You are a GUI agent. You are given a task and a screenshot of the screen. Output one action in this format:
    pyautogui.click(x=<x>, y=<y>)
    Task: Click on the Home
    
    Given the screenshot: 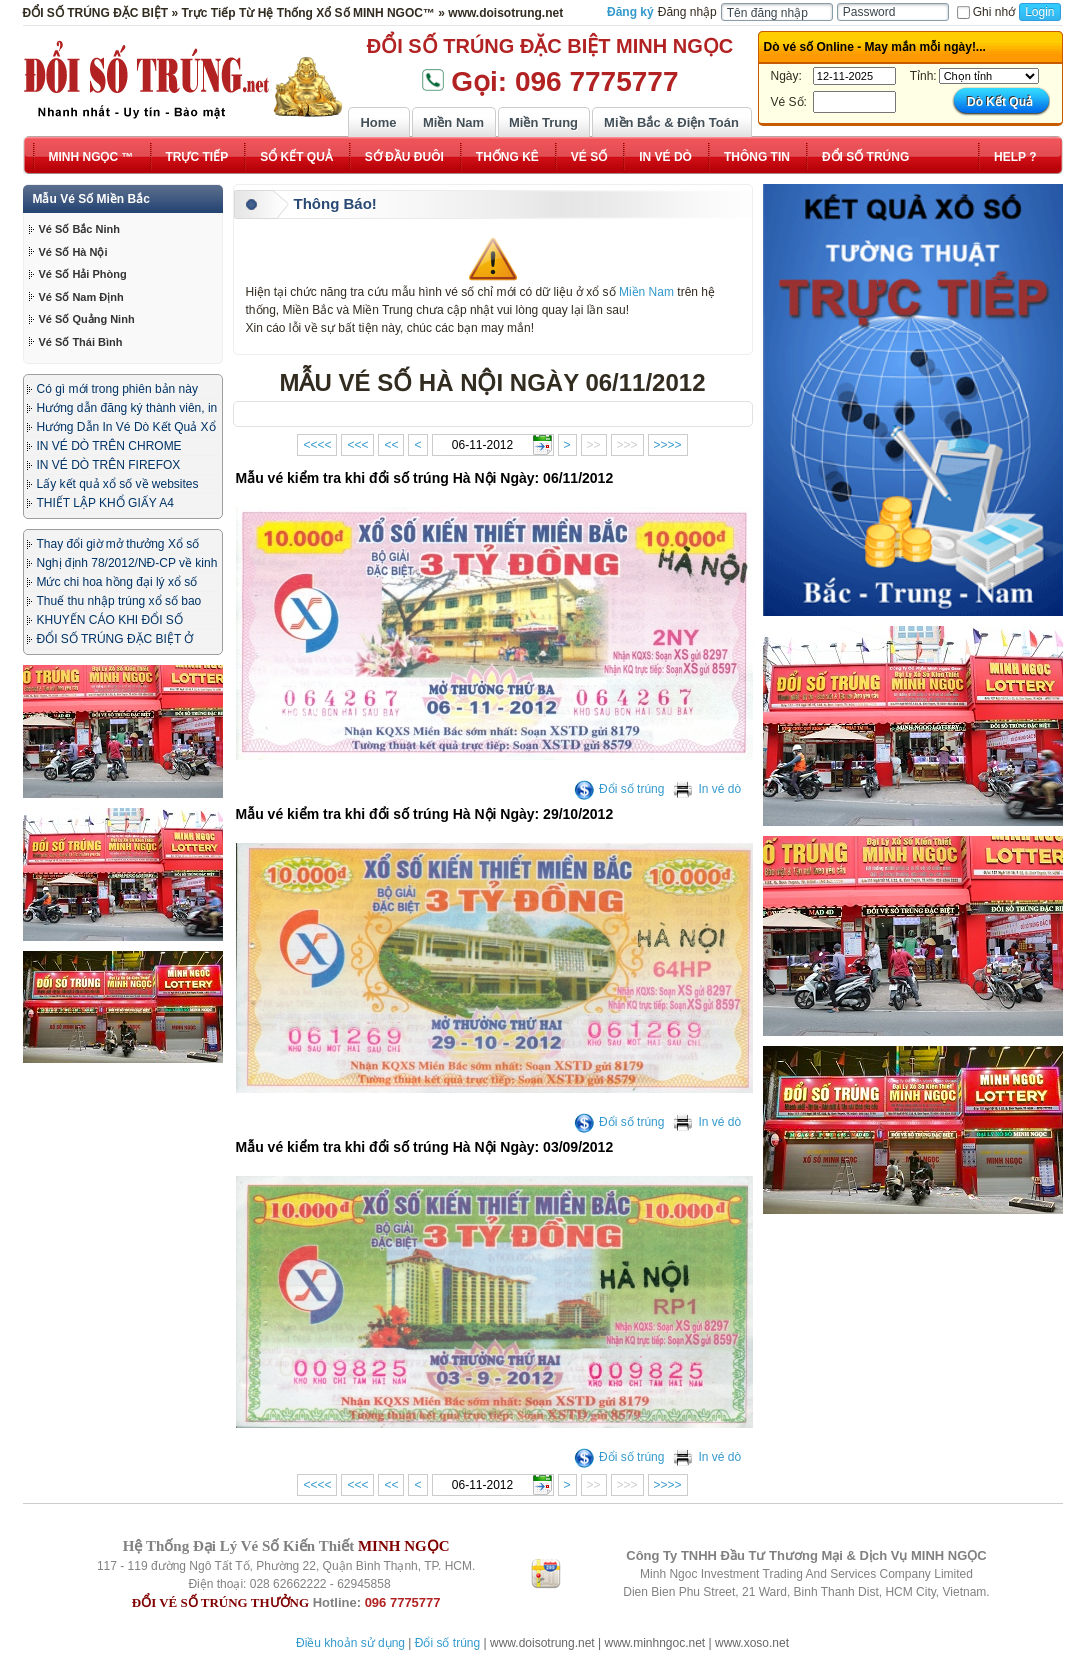 What is the action you would take?
    pyautogui.click(x=378, y=122)
    